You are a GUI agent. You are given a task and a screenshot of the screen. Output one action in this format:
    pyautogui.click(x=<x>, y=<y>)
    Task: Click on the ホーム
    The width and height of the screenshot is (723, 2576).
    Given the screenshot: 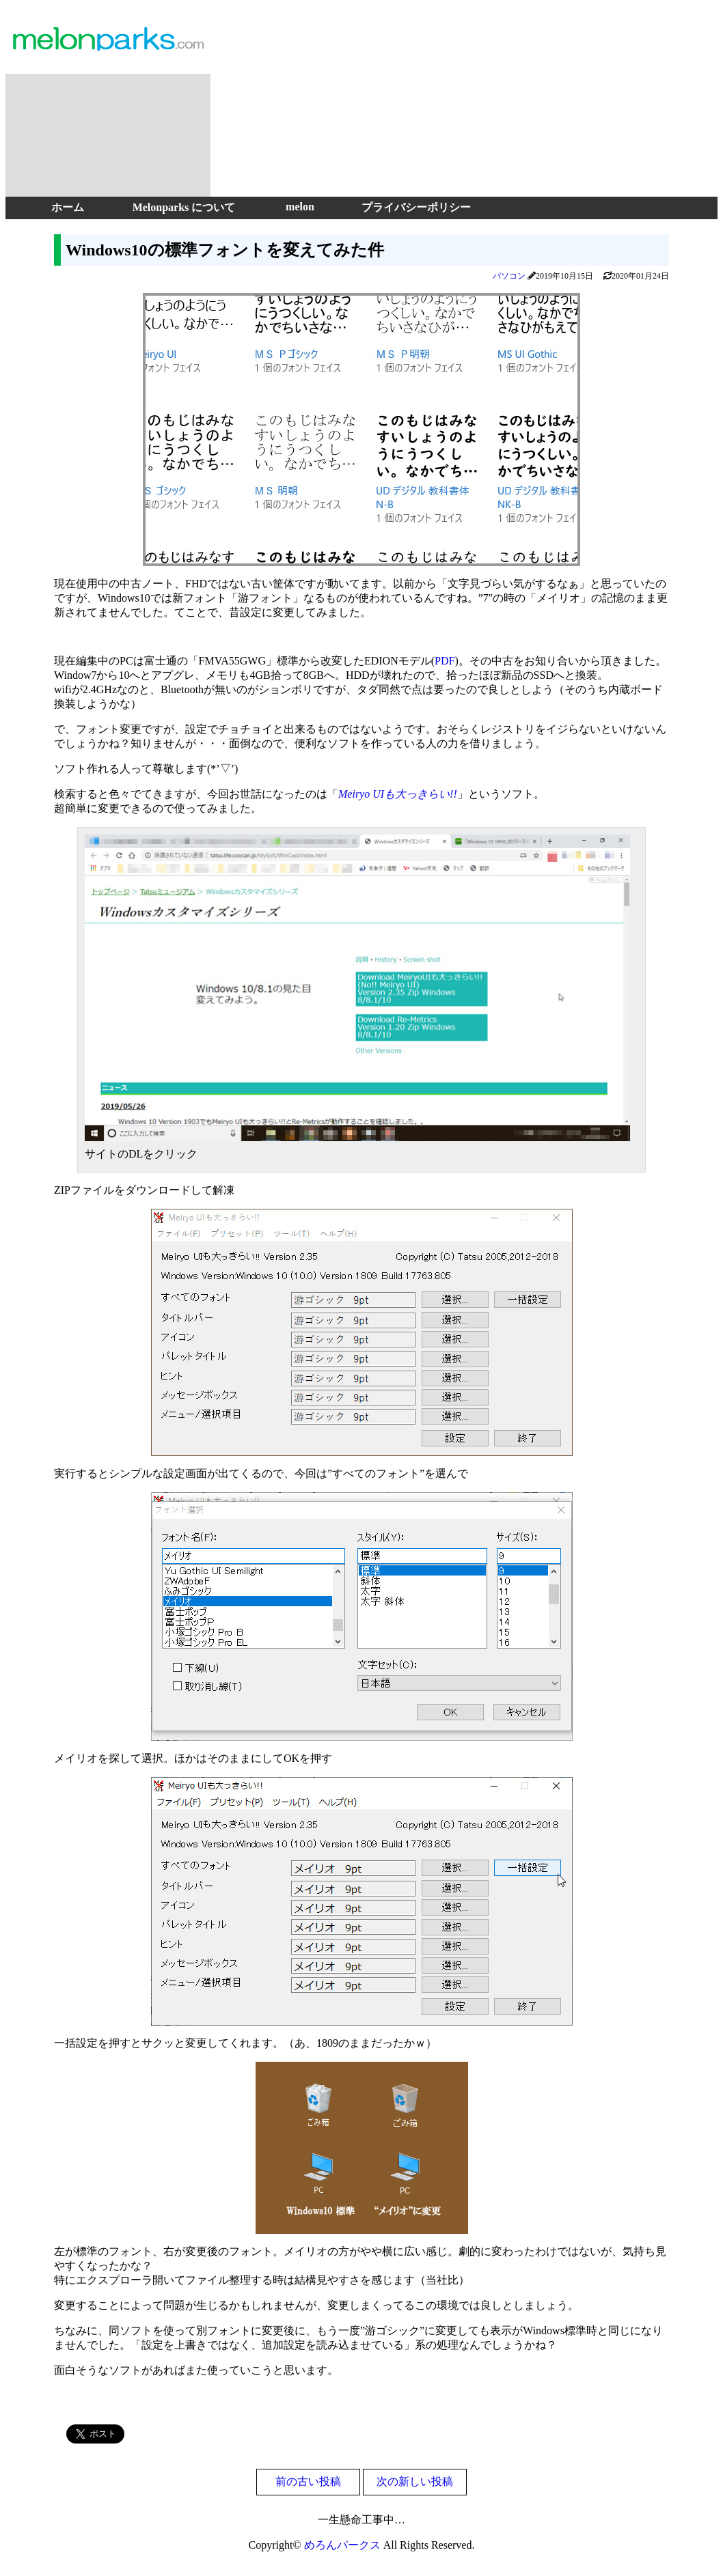 What is the action you would take?
    pyautogui.click(x=67, y=207)
    